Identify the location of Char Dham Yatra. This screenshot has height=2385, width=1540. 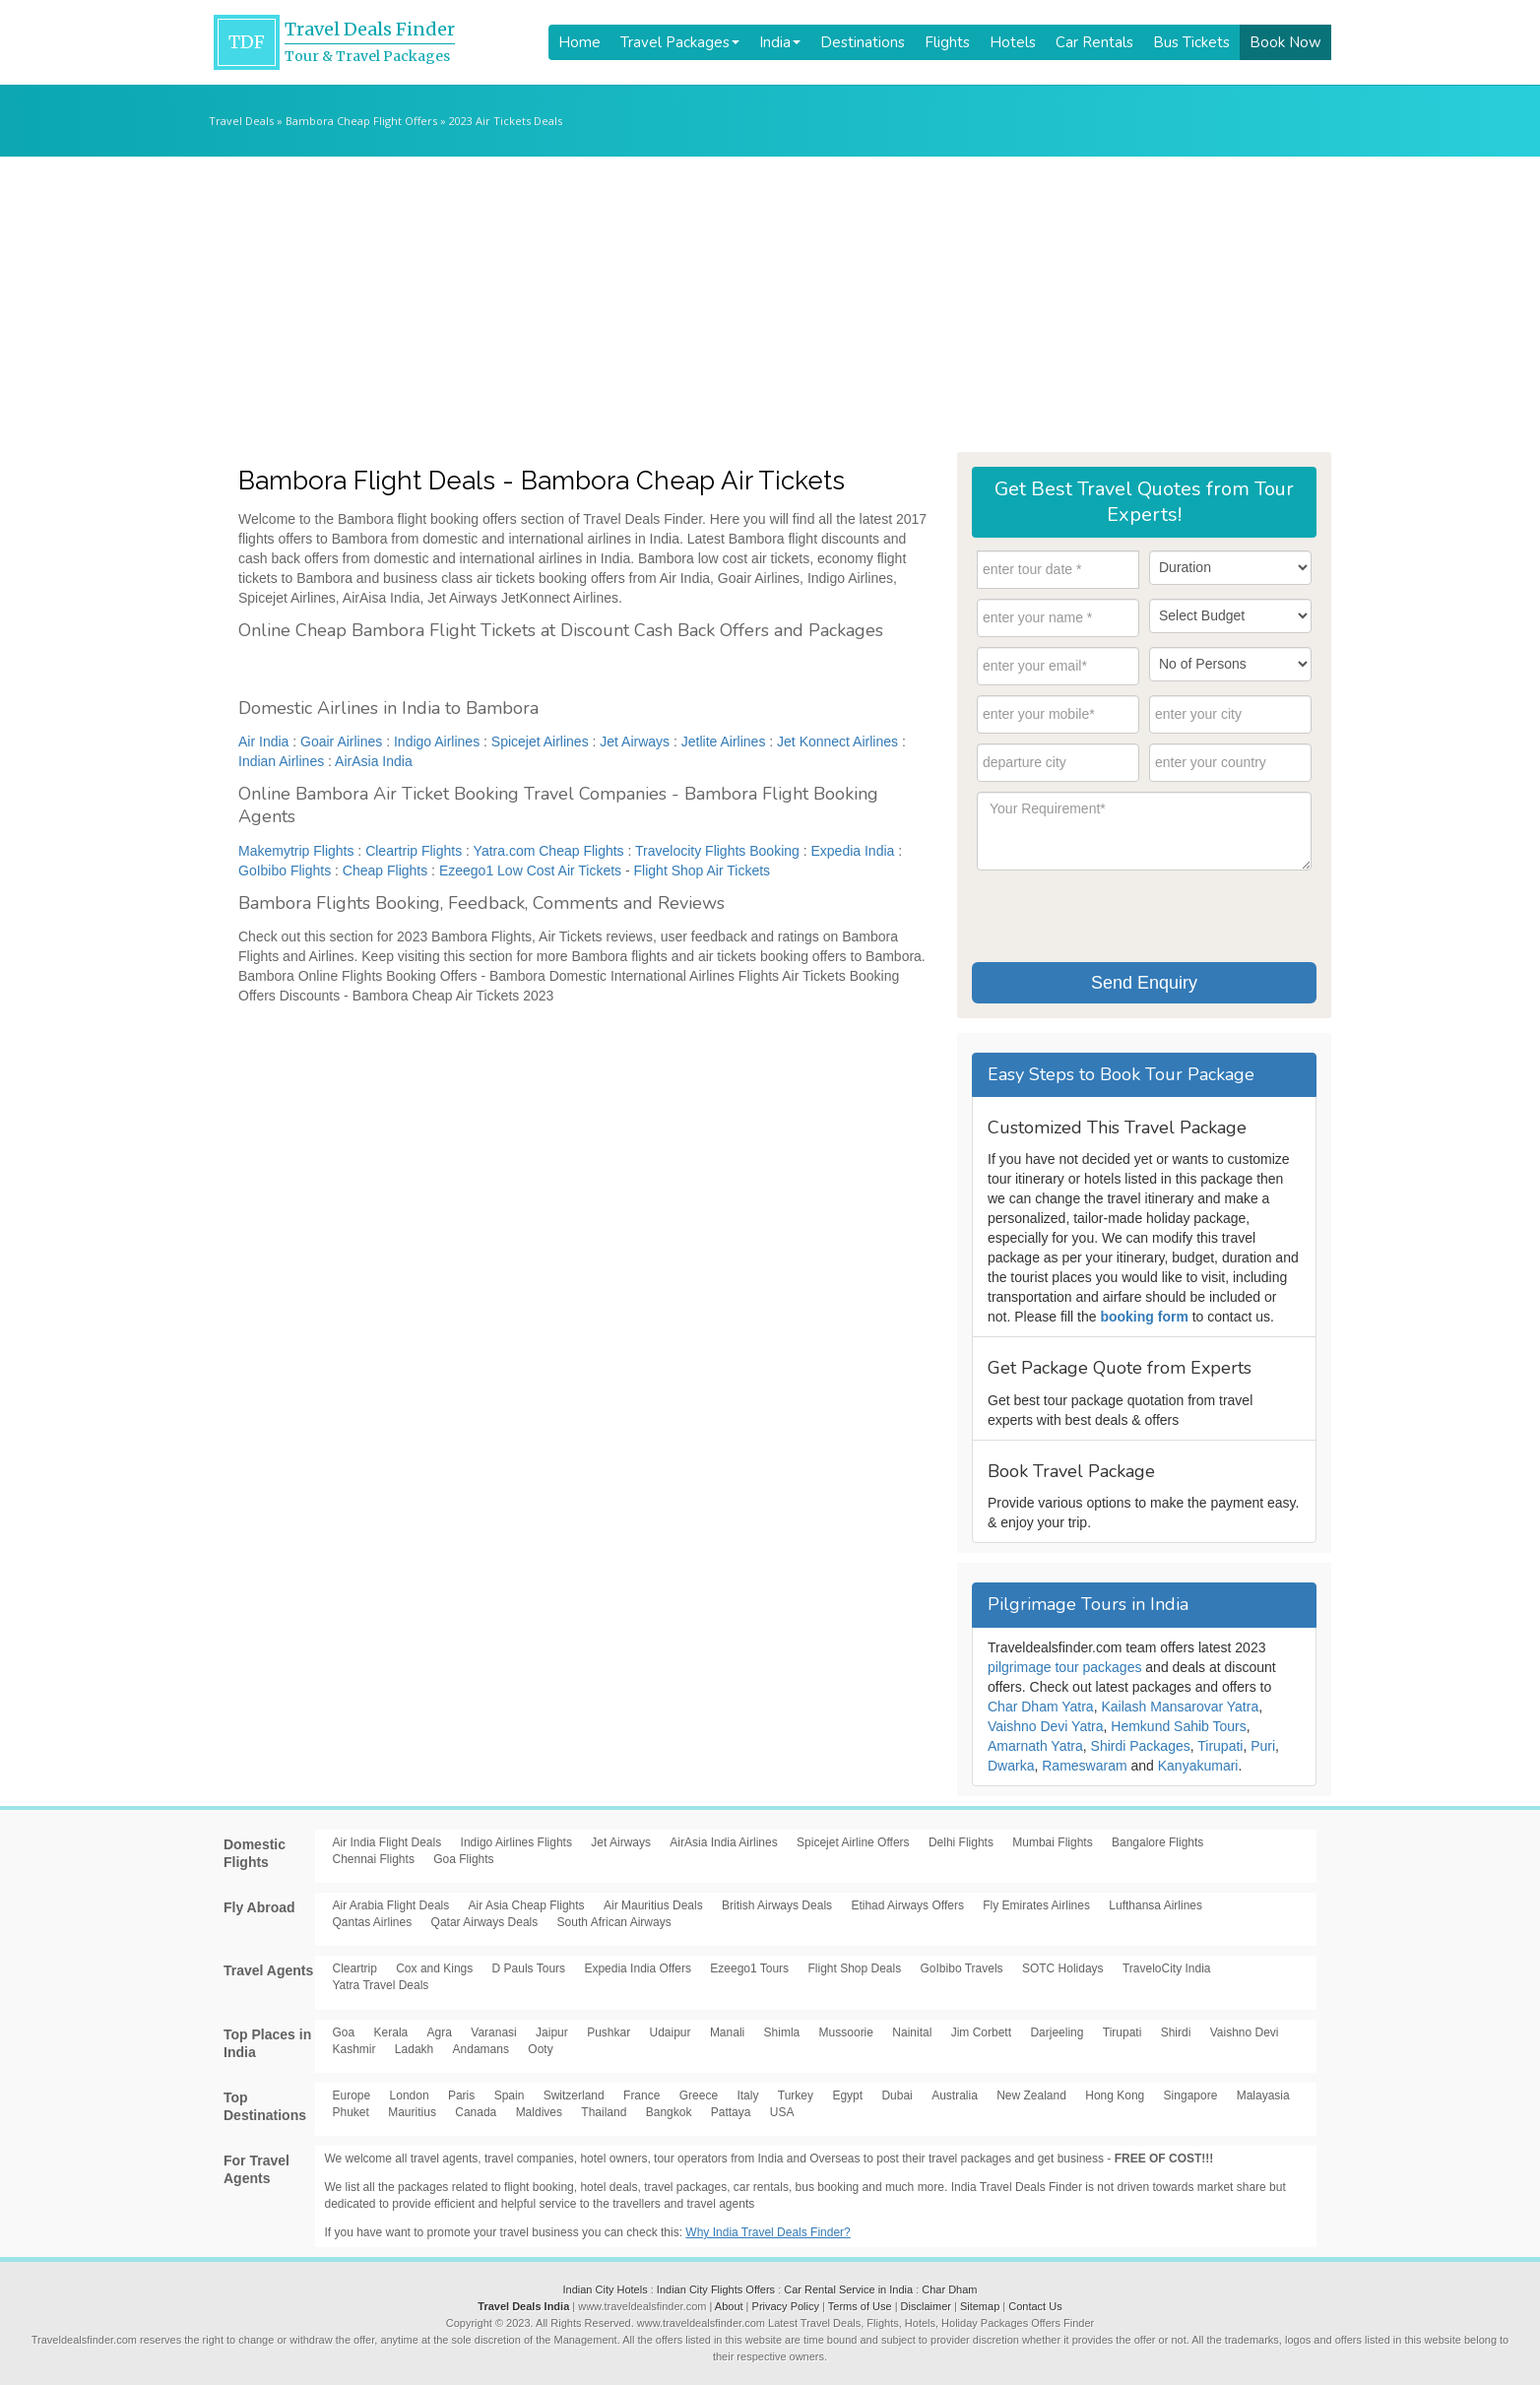
(1041, 1706).